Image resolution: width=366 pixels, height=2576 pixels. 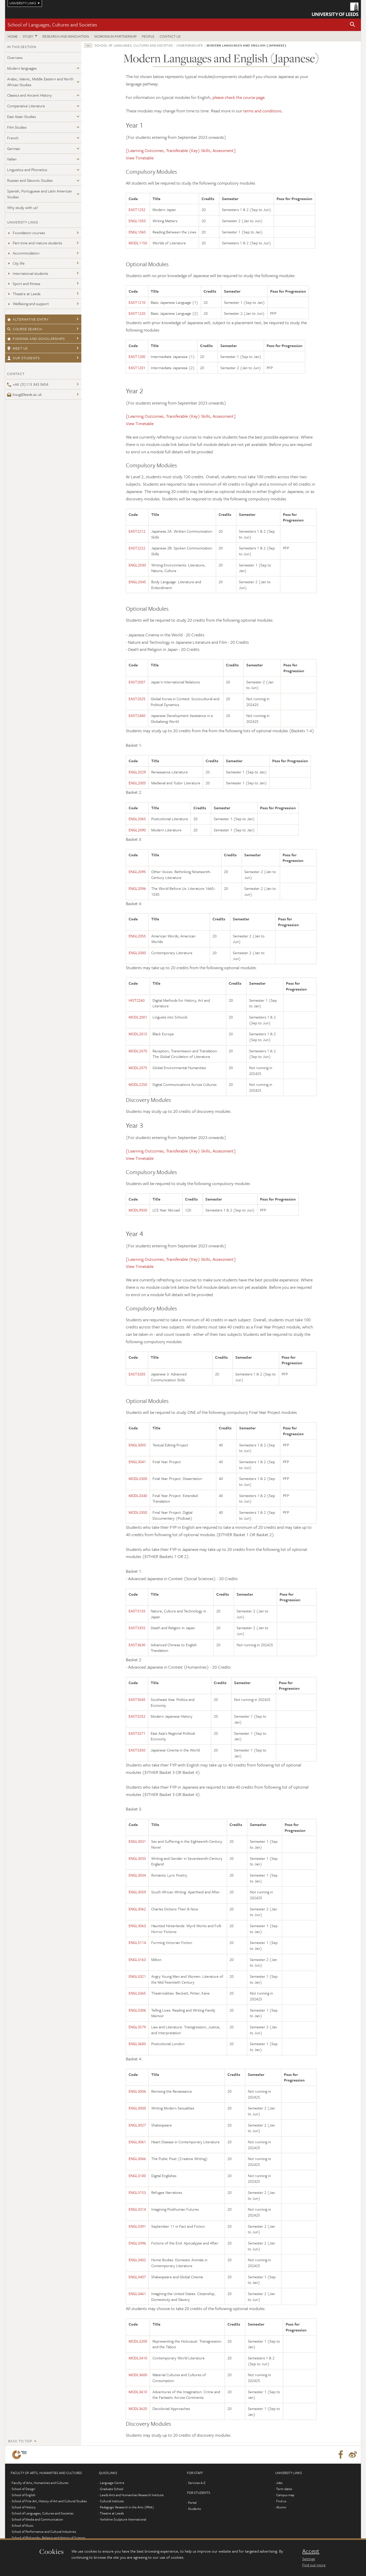 I want to click on Find out more [learn more about cookies], so click(x=314, y=2565).